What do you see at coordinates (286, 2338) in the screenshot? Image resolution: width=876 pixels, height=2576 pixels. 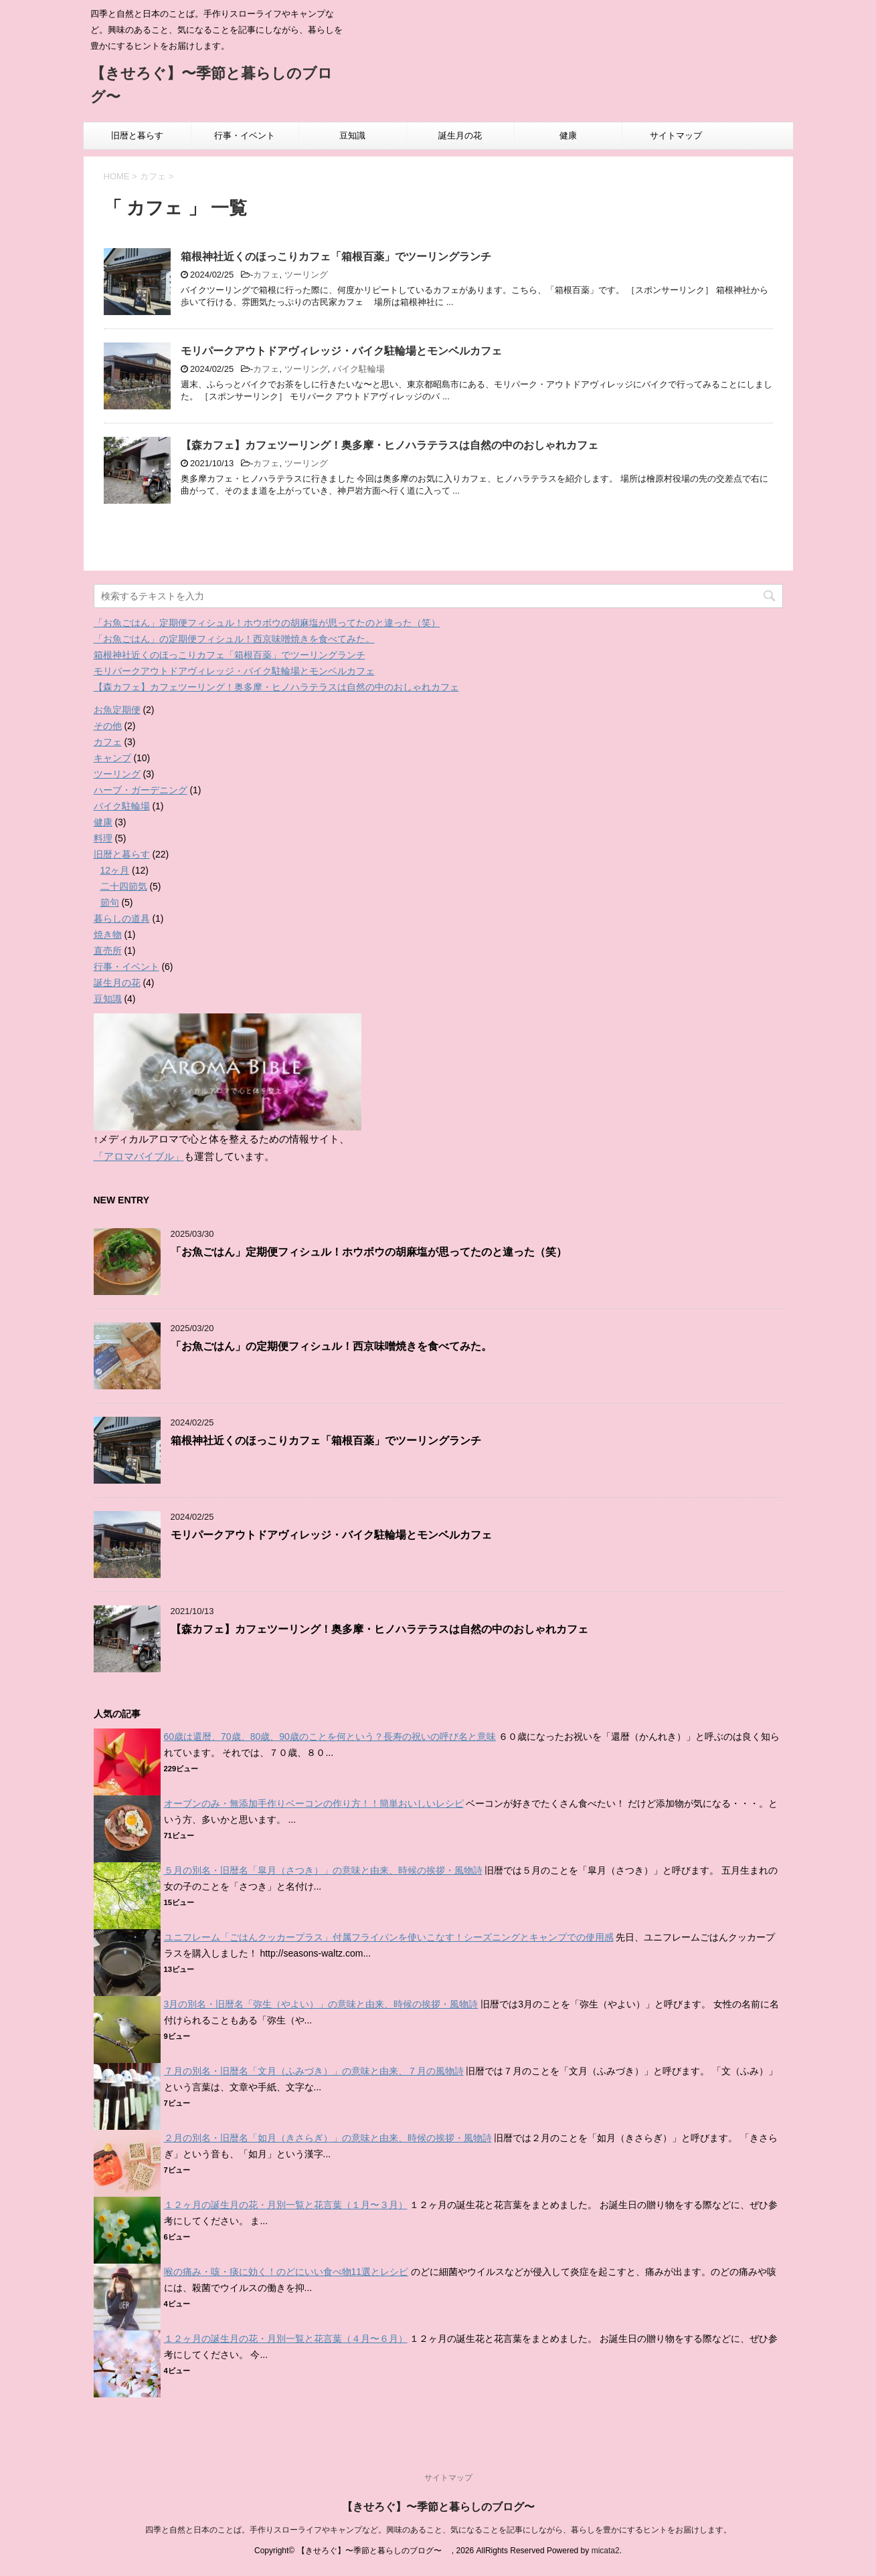 I see `１２ヶ月の誕生月の花・月別一覧と花言葉（４月〜６月）` at bounding box center [286, 2338].